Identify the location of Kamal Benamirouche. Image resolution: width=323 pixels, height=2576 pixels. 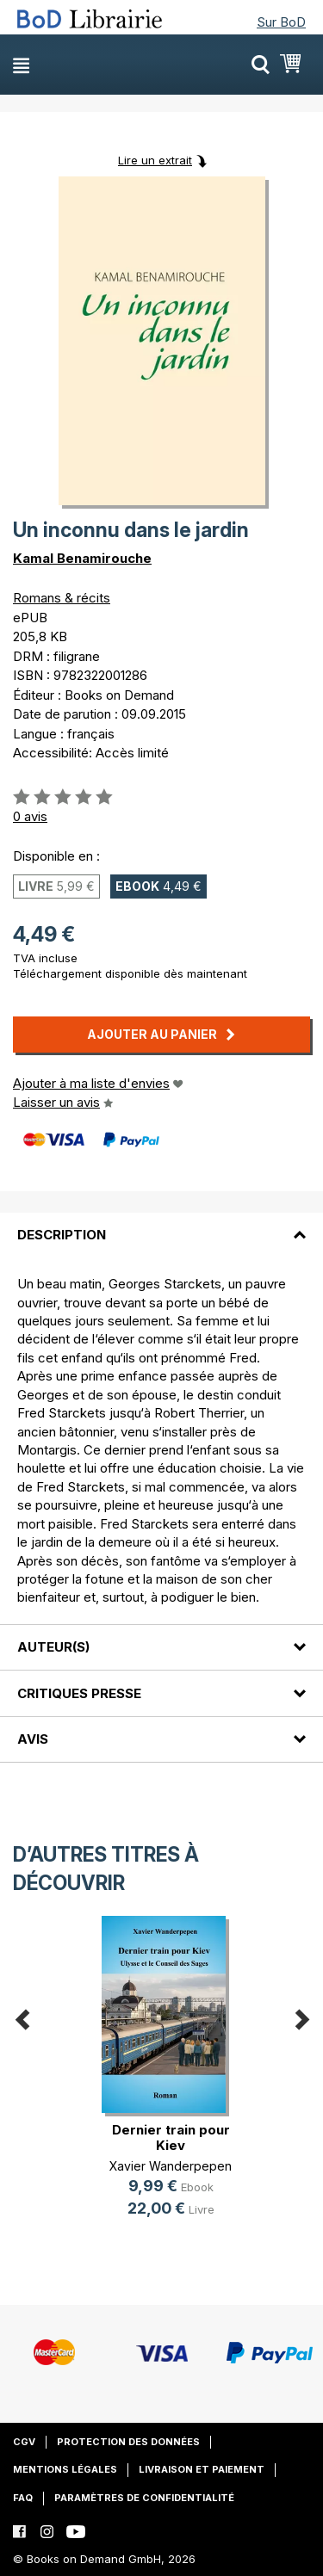
(82, 558).